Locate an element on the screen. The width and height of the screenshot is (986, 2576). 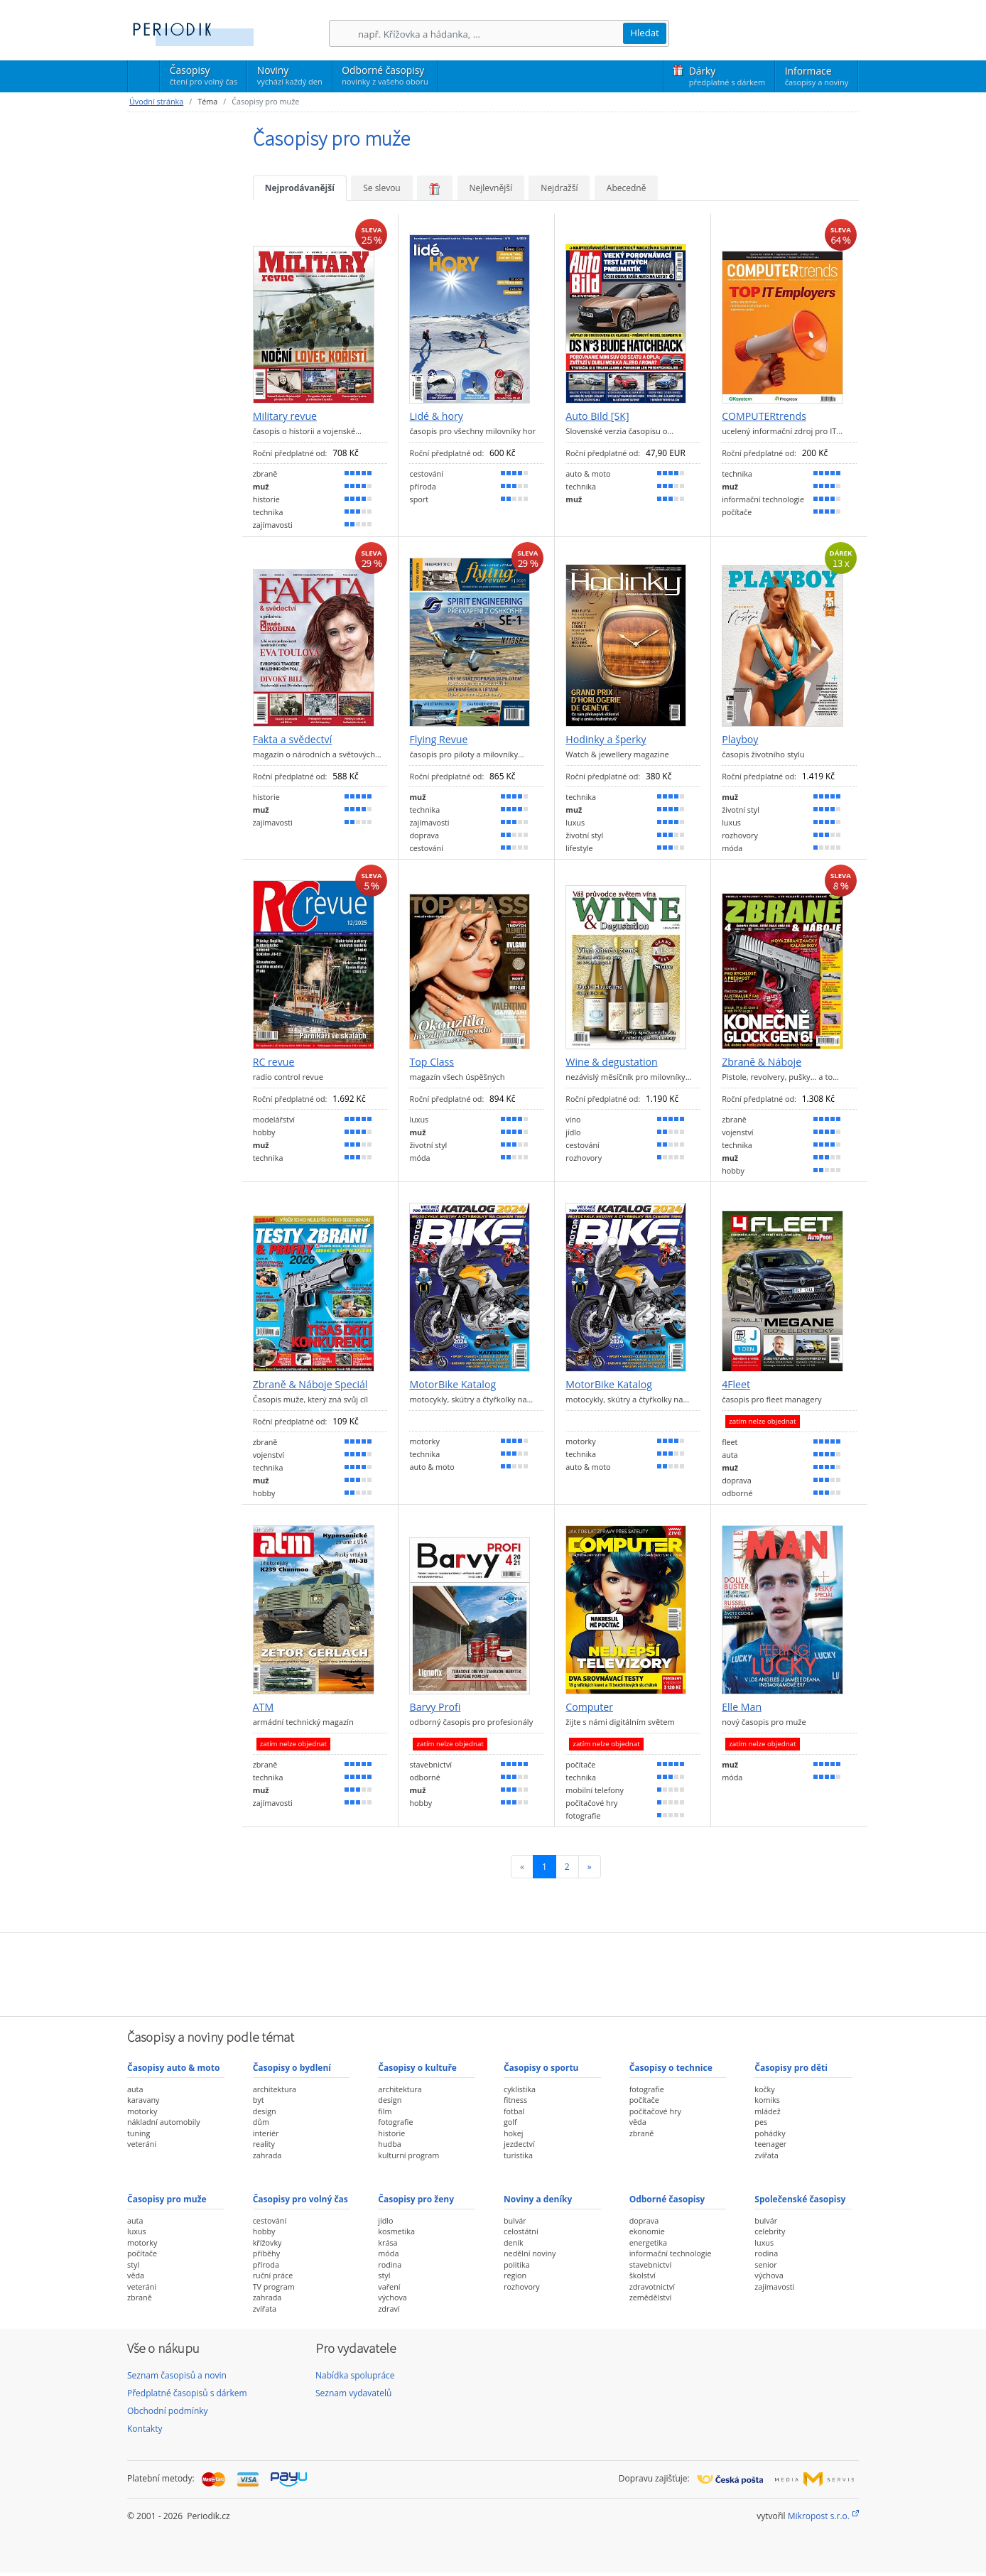
zemědělství is located at coordinates (650, 2297).